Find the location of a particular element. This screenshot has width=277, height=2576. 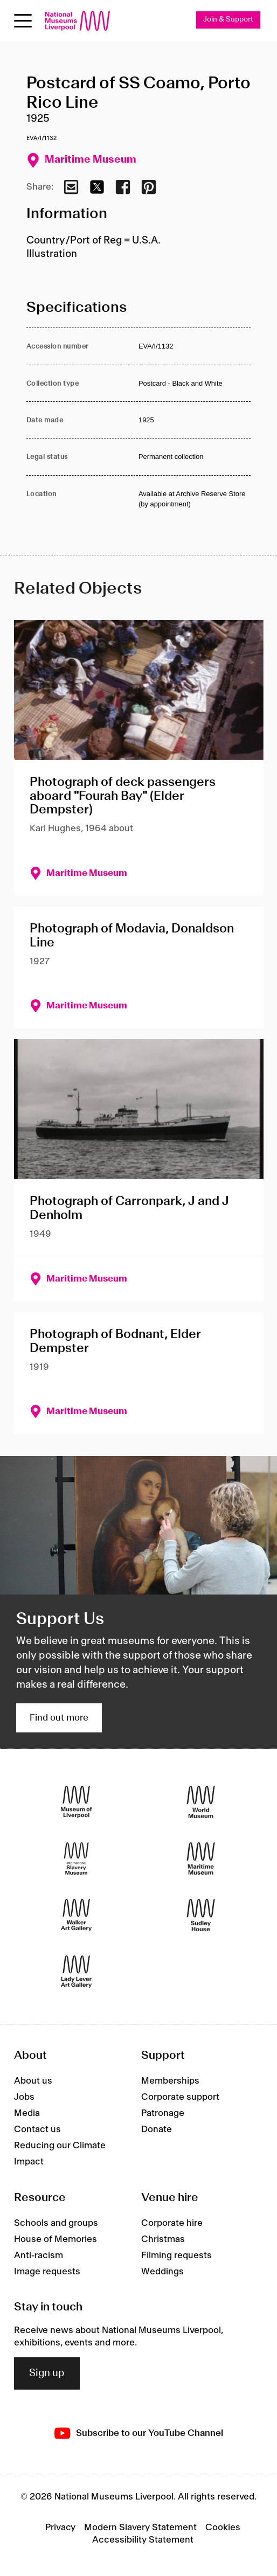

[Sudley House] is located at coordinates (200, 1915).